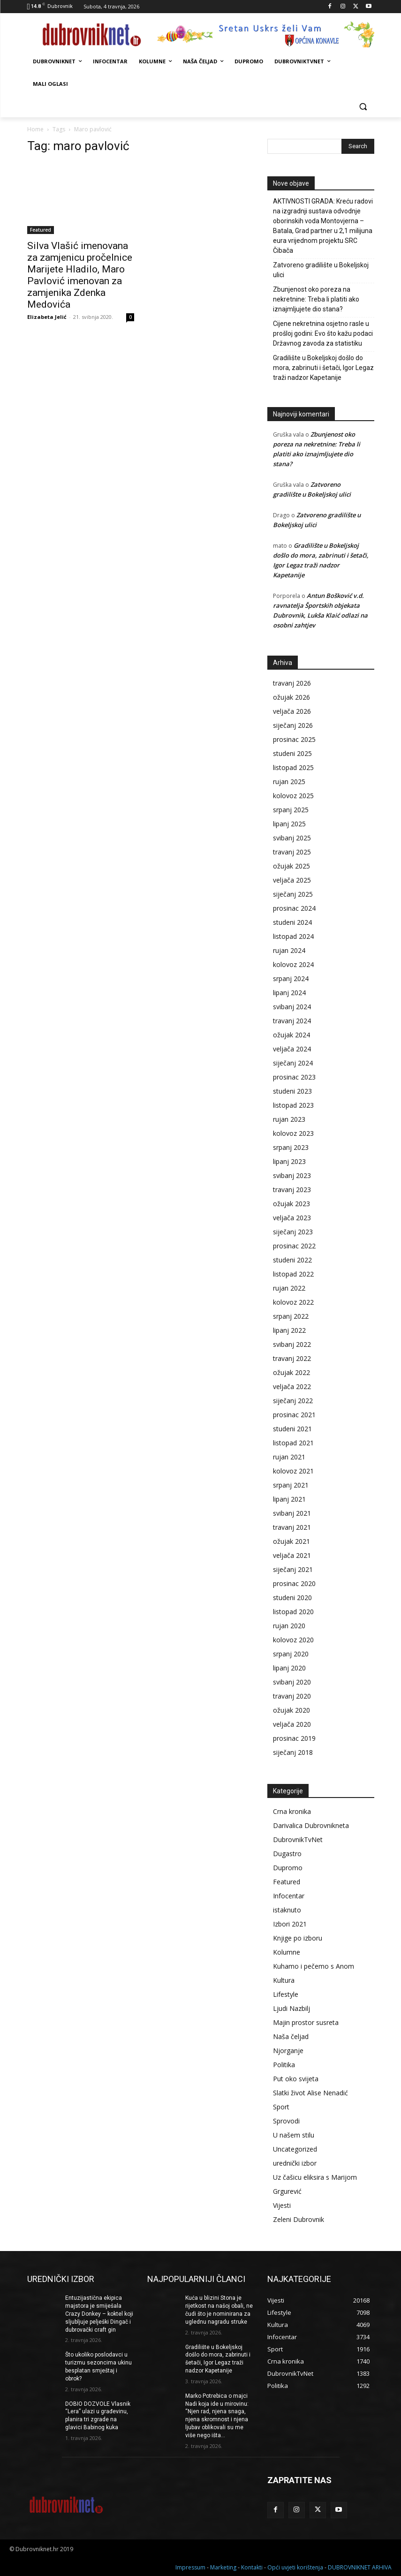  Describe the element at coordinates (295, 2567) in the screenshot. I see `Opći uvjeti korištenja` at that location.